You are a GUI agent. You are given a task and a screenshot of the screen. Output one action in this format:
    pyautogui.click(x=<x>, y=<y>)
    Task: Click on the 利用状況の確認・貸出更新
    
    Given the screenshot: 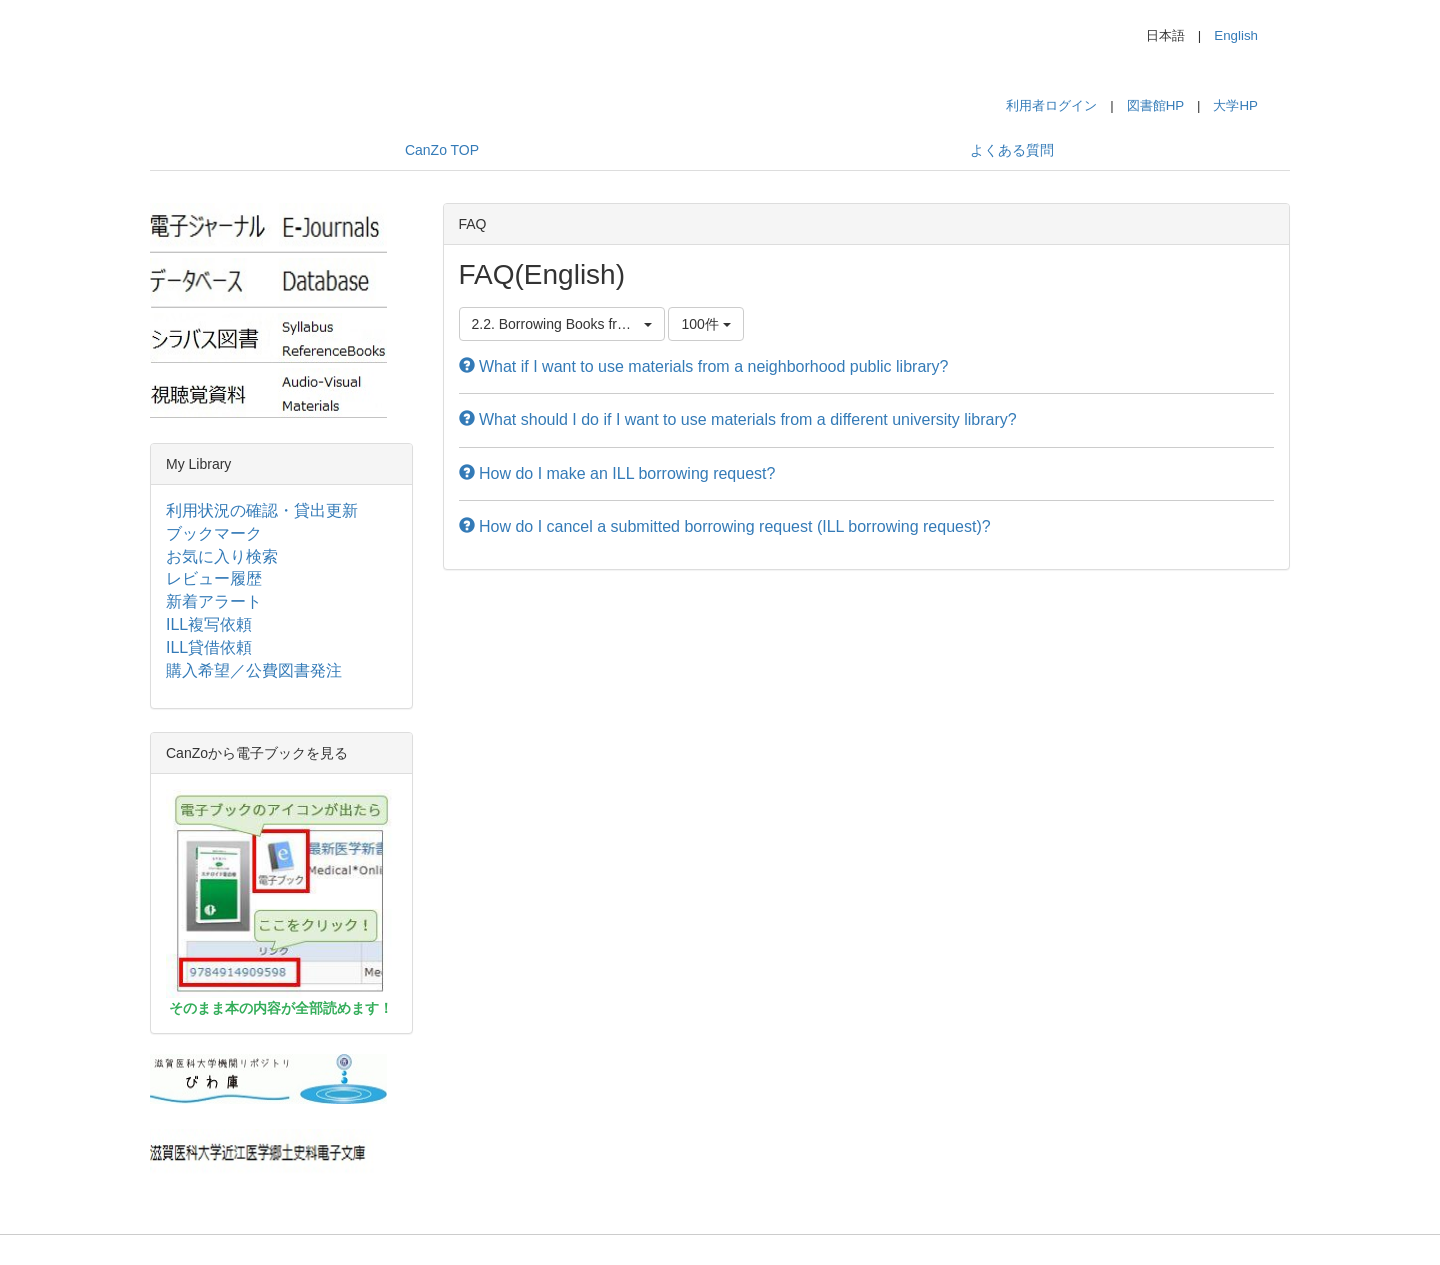 What is the action you would take?
    pyautogui.click(x=262, y=510)
    